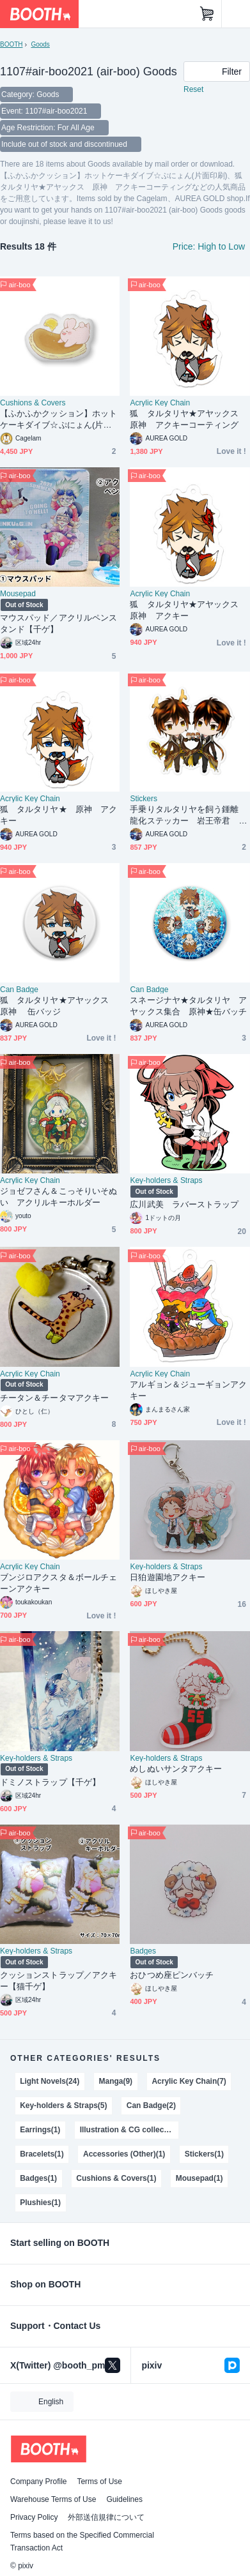  Describe the element at coordinates (167, 1577) in the screenshot. I see `日狛遊園地アクキー` at that location.